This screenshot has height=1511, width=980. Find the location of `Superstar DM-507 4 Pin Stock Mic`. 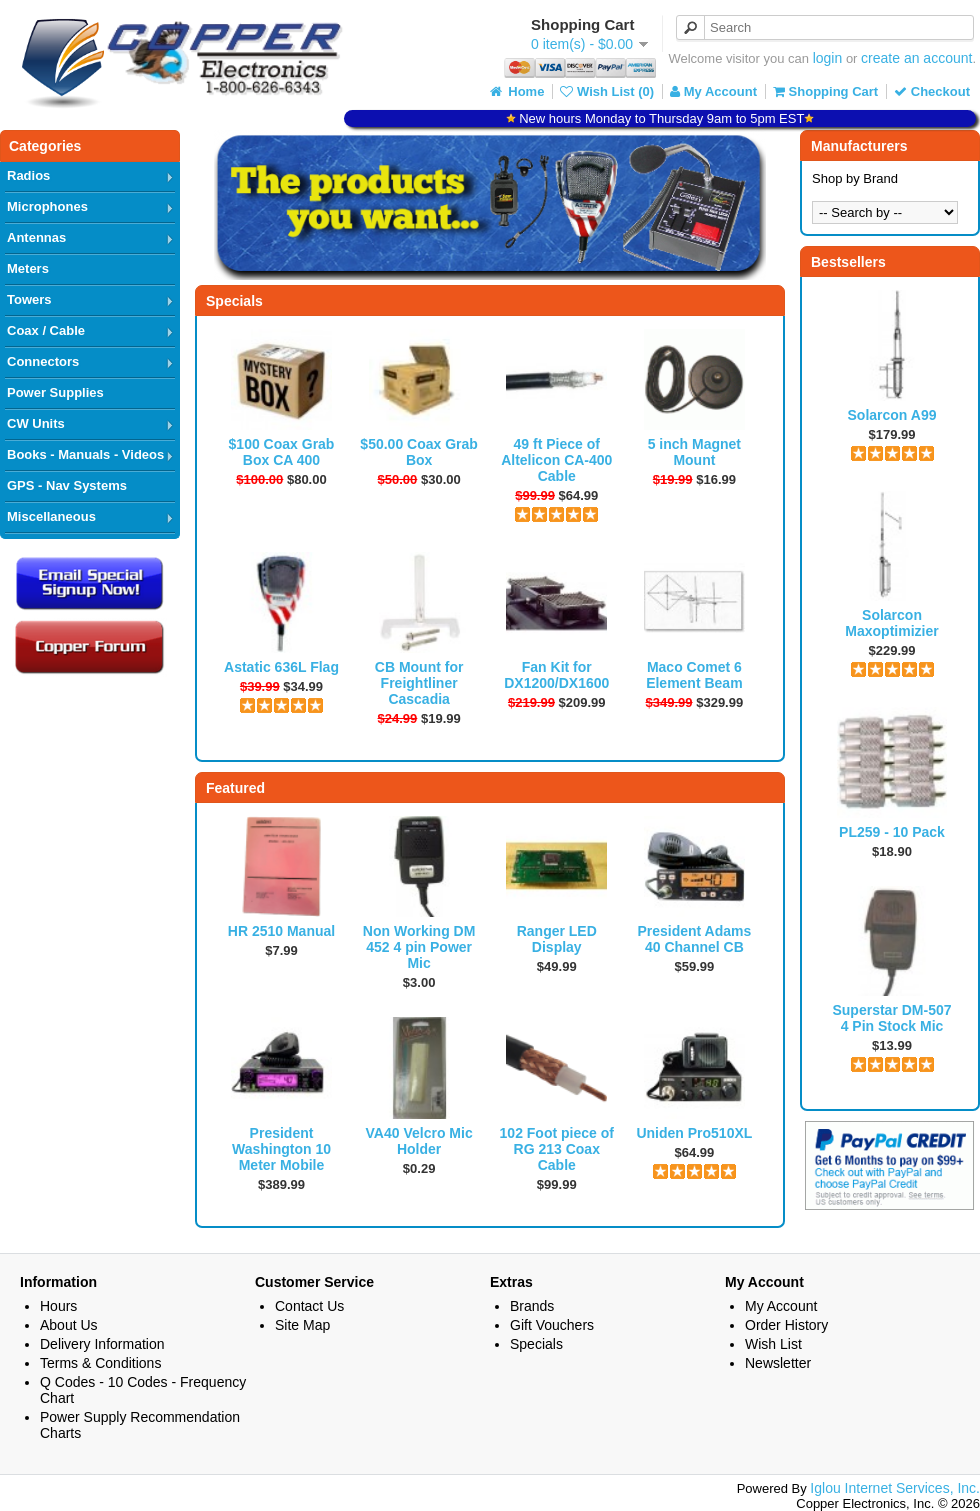

Superstar DM-507 4 Pin Stock Mic is located at coordinates (891, 1018).